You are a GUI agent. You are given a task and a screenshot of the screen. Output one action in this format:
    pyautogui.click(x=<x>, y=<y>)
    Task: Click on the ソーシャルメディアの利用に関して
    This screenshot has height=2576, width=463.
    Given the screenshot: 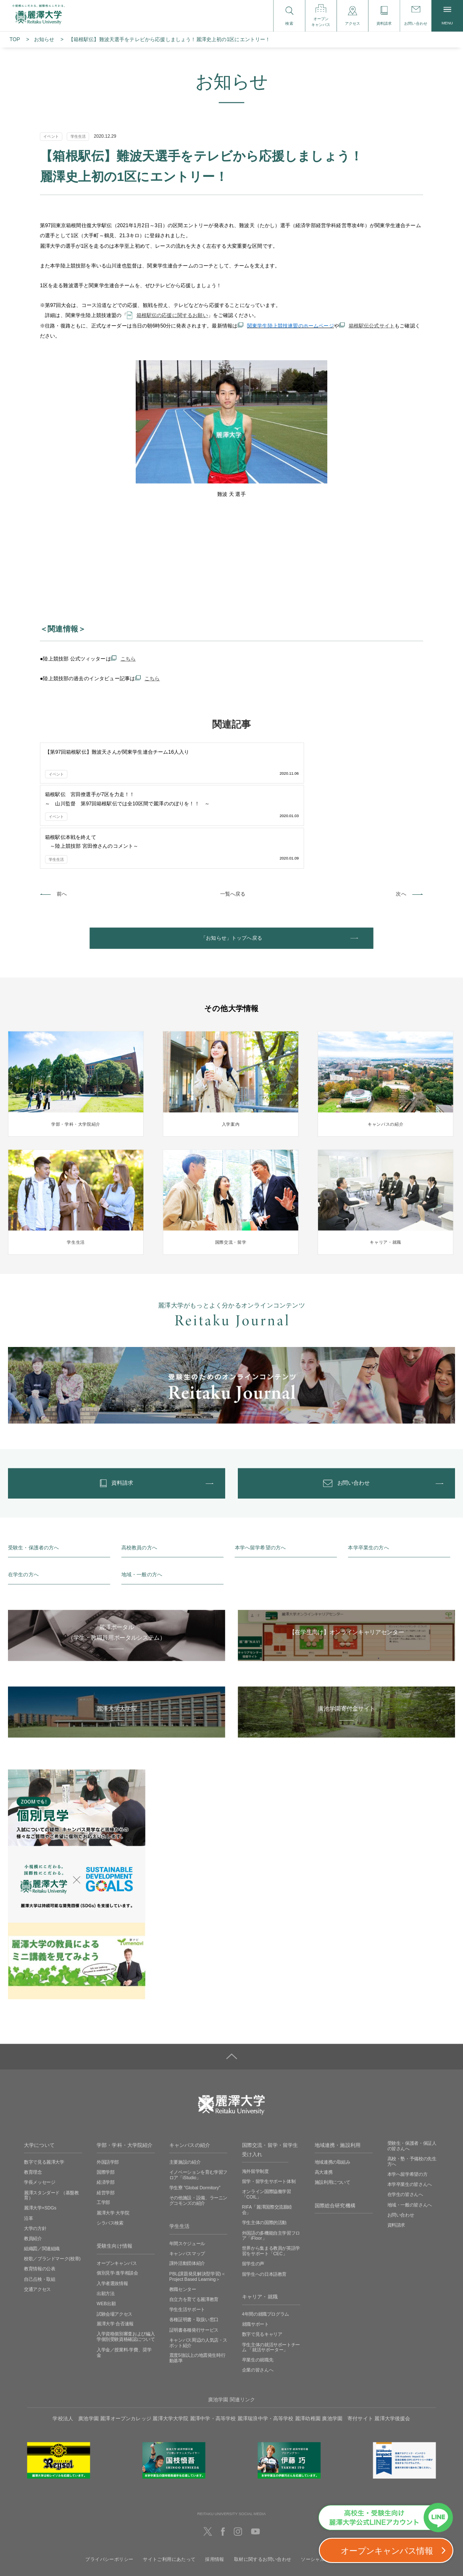 What is the action you would take?
    pyautogui.click(x=339, y=2486)
    